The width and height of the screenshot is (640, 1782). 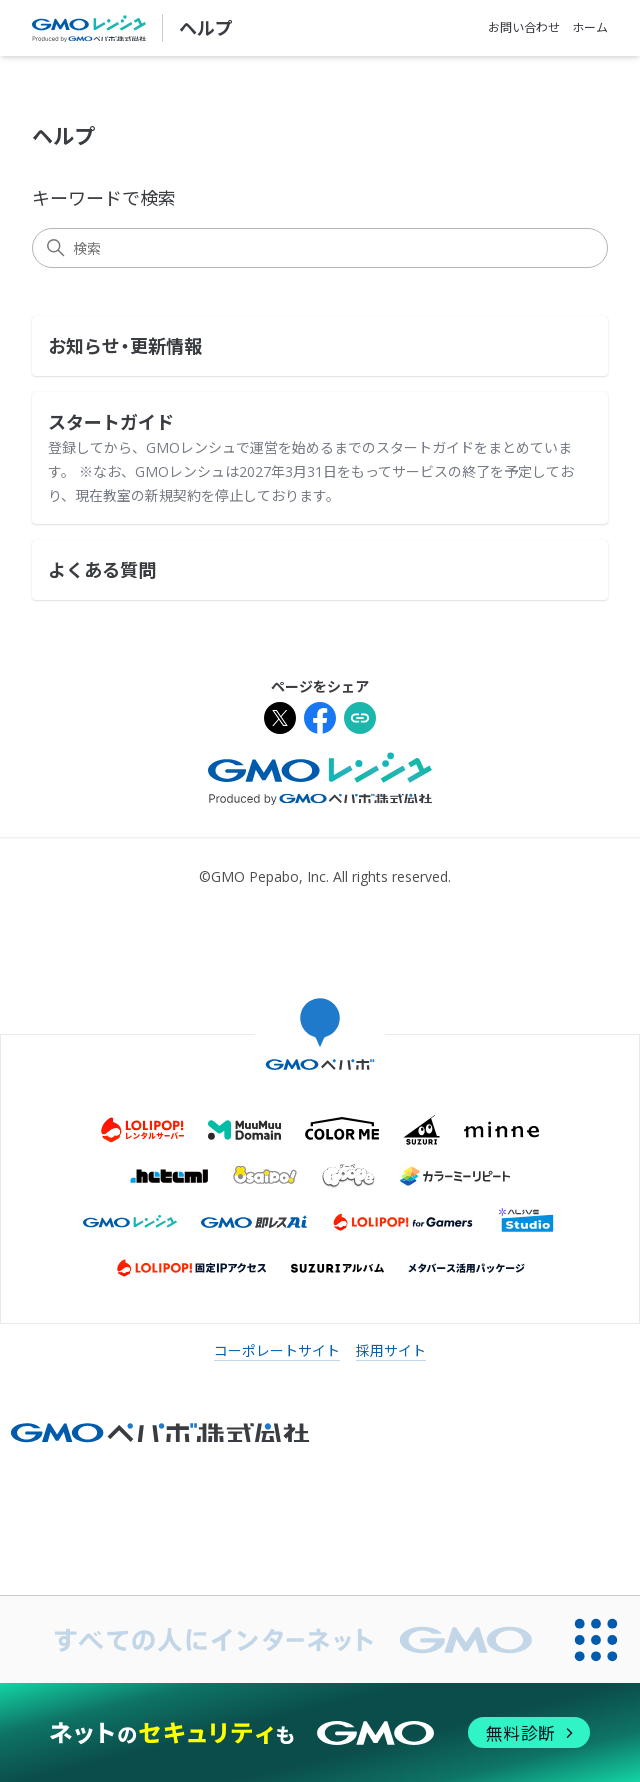 What do you see at coordinates (319, 1732) in the screenshot?
I see `[ネットのセキュリティもGMO]` at bounding box center [319, 1732].